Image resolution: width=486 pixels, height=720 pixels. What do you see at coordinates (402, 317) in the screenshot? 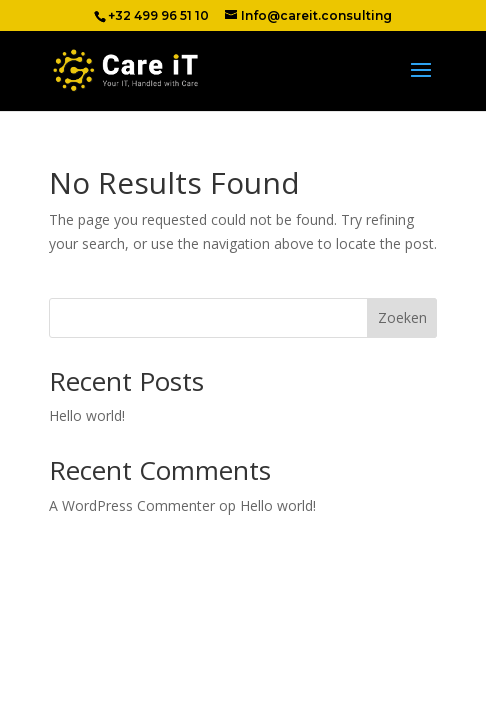
I see `Zoeken` at bounding box center [402, 317].